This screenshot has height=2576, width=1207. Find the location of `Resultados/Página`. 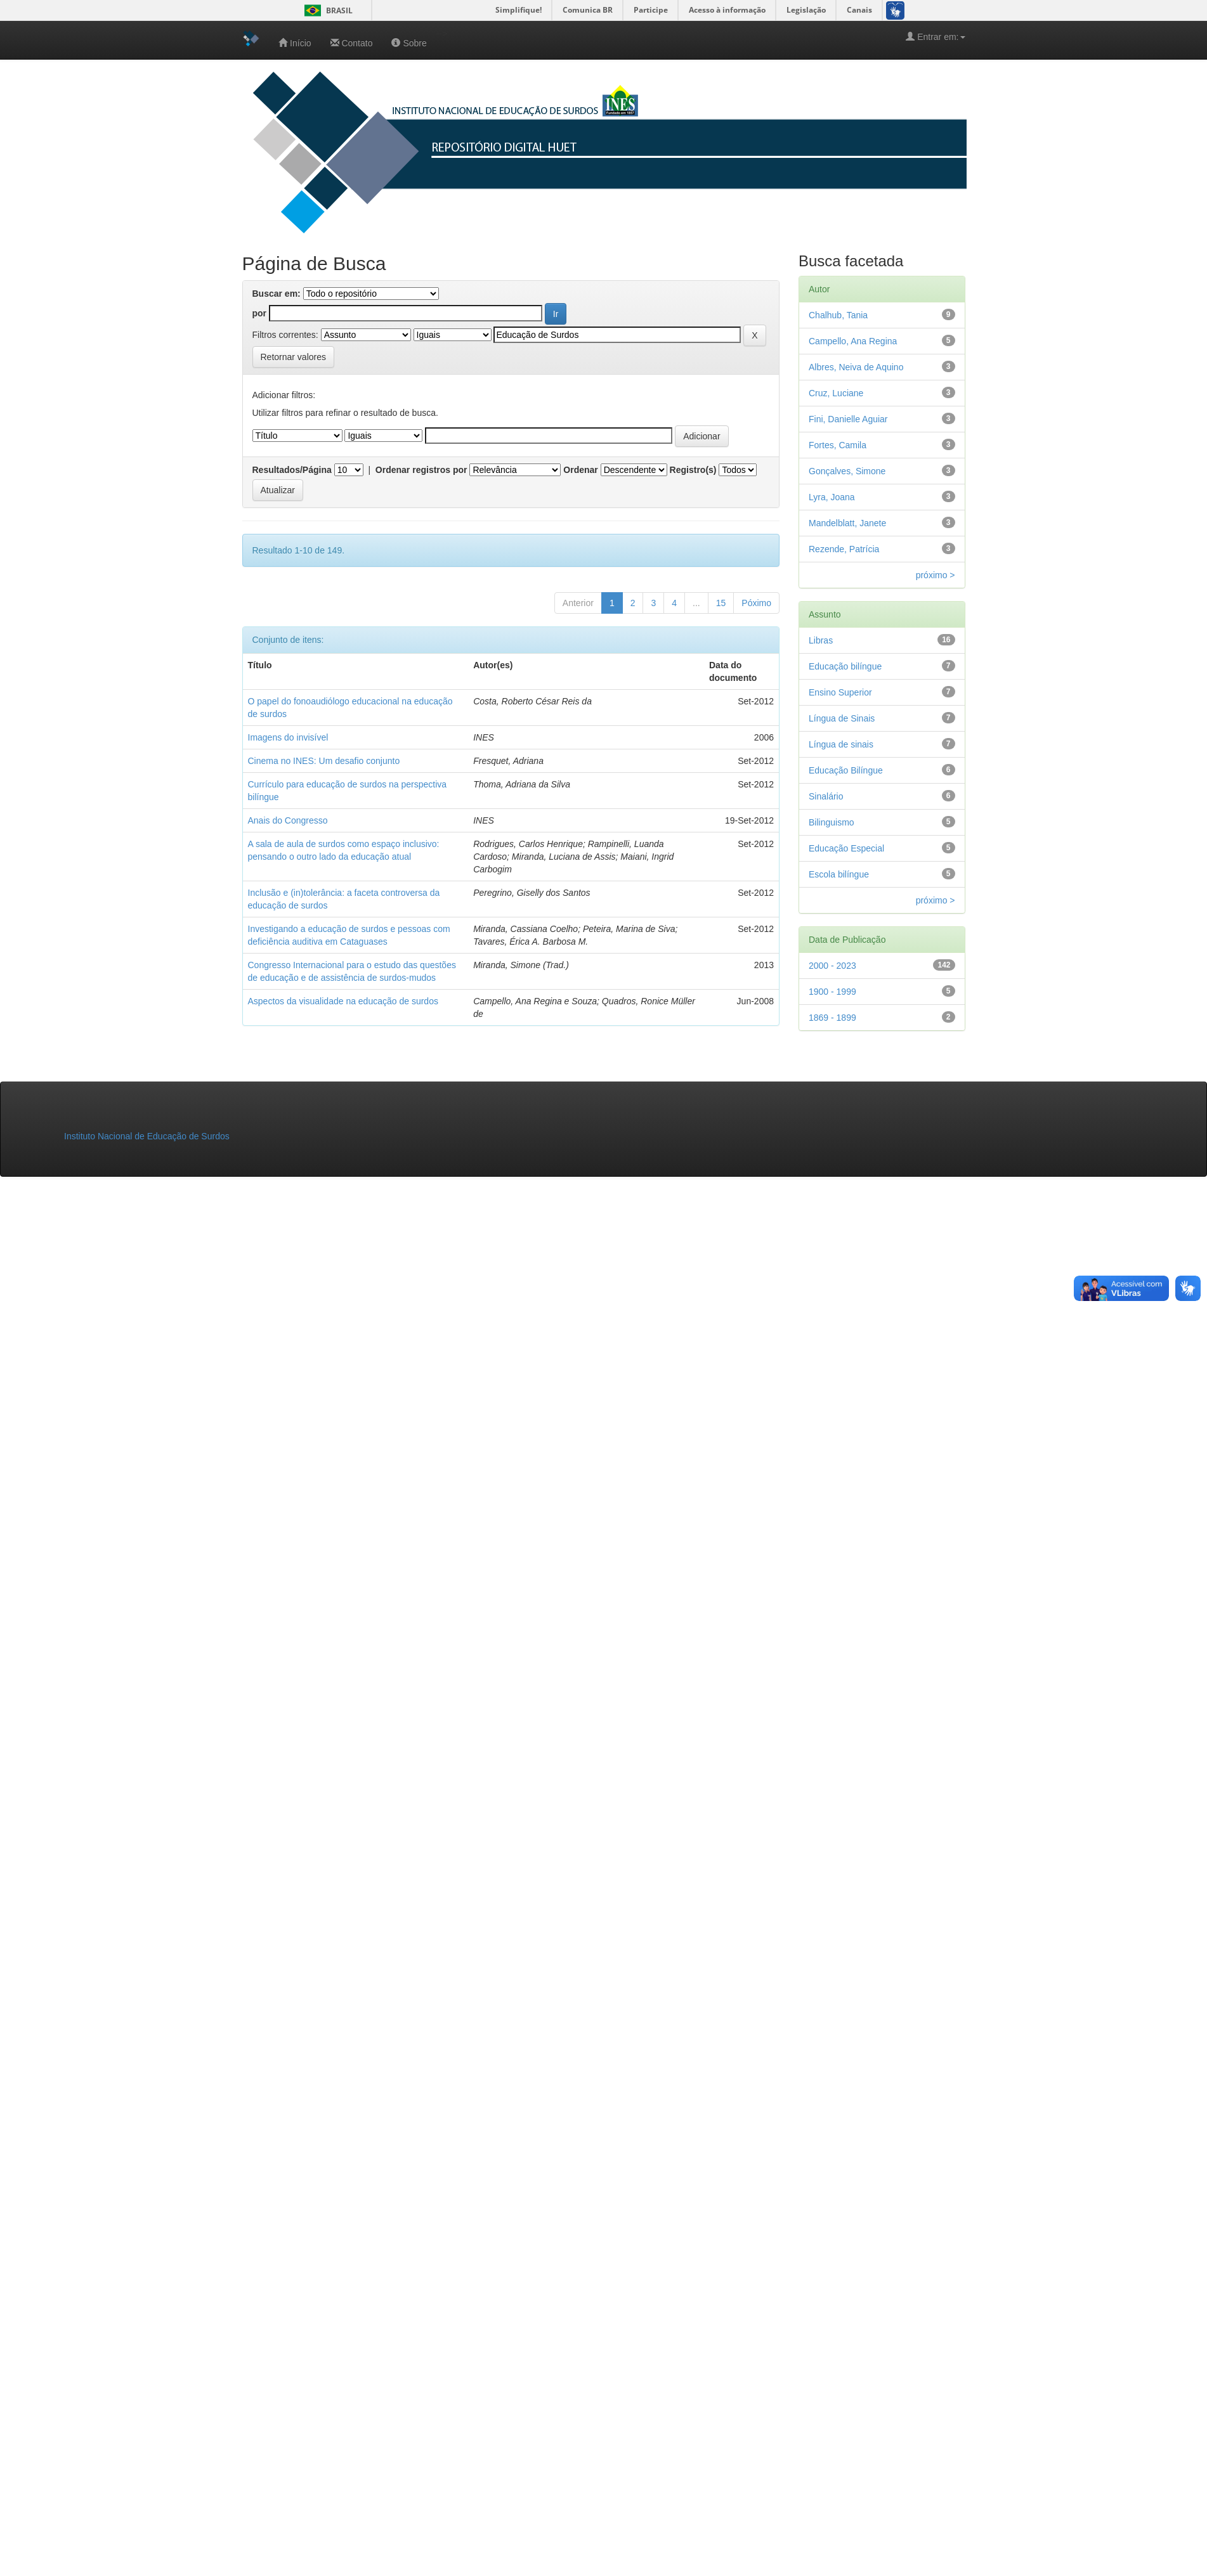

Resultados/Página is located at coordinates (292, 470).